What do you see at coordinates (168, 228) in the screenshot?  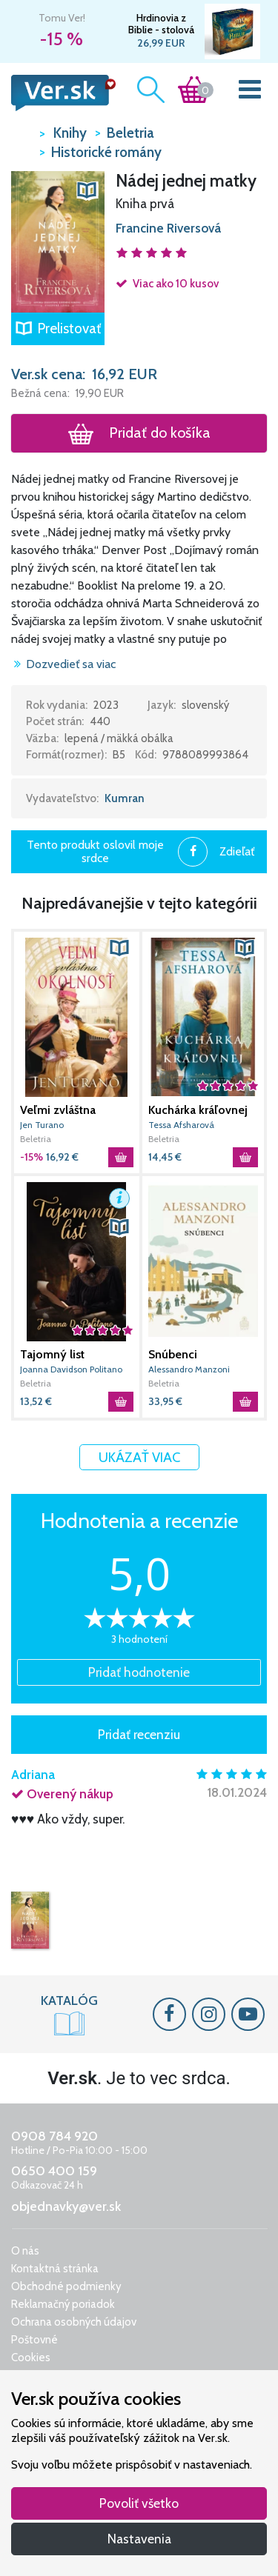 I see `Francine Riversová` at bounding box center [168, 228].